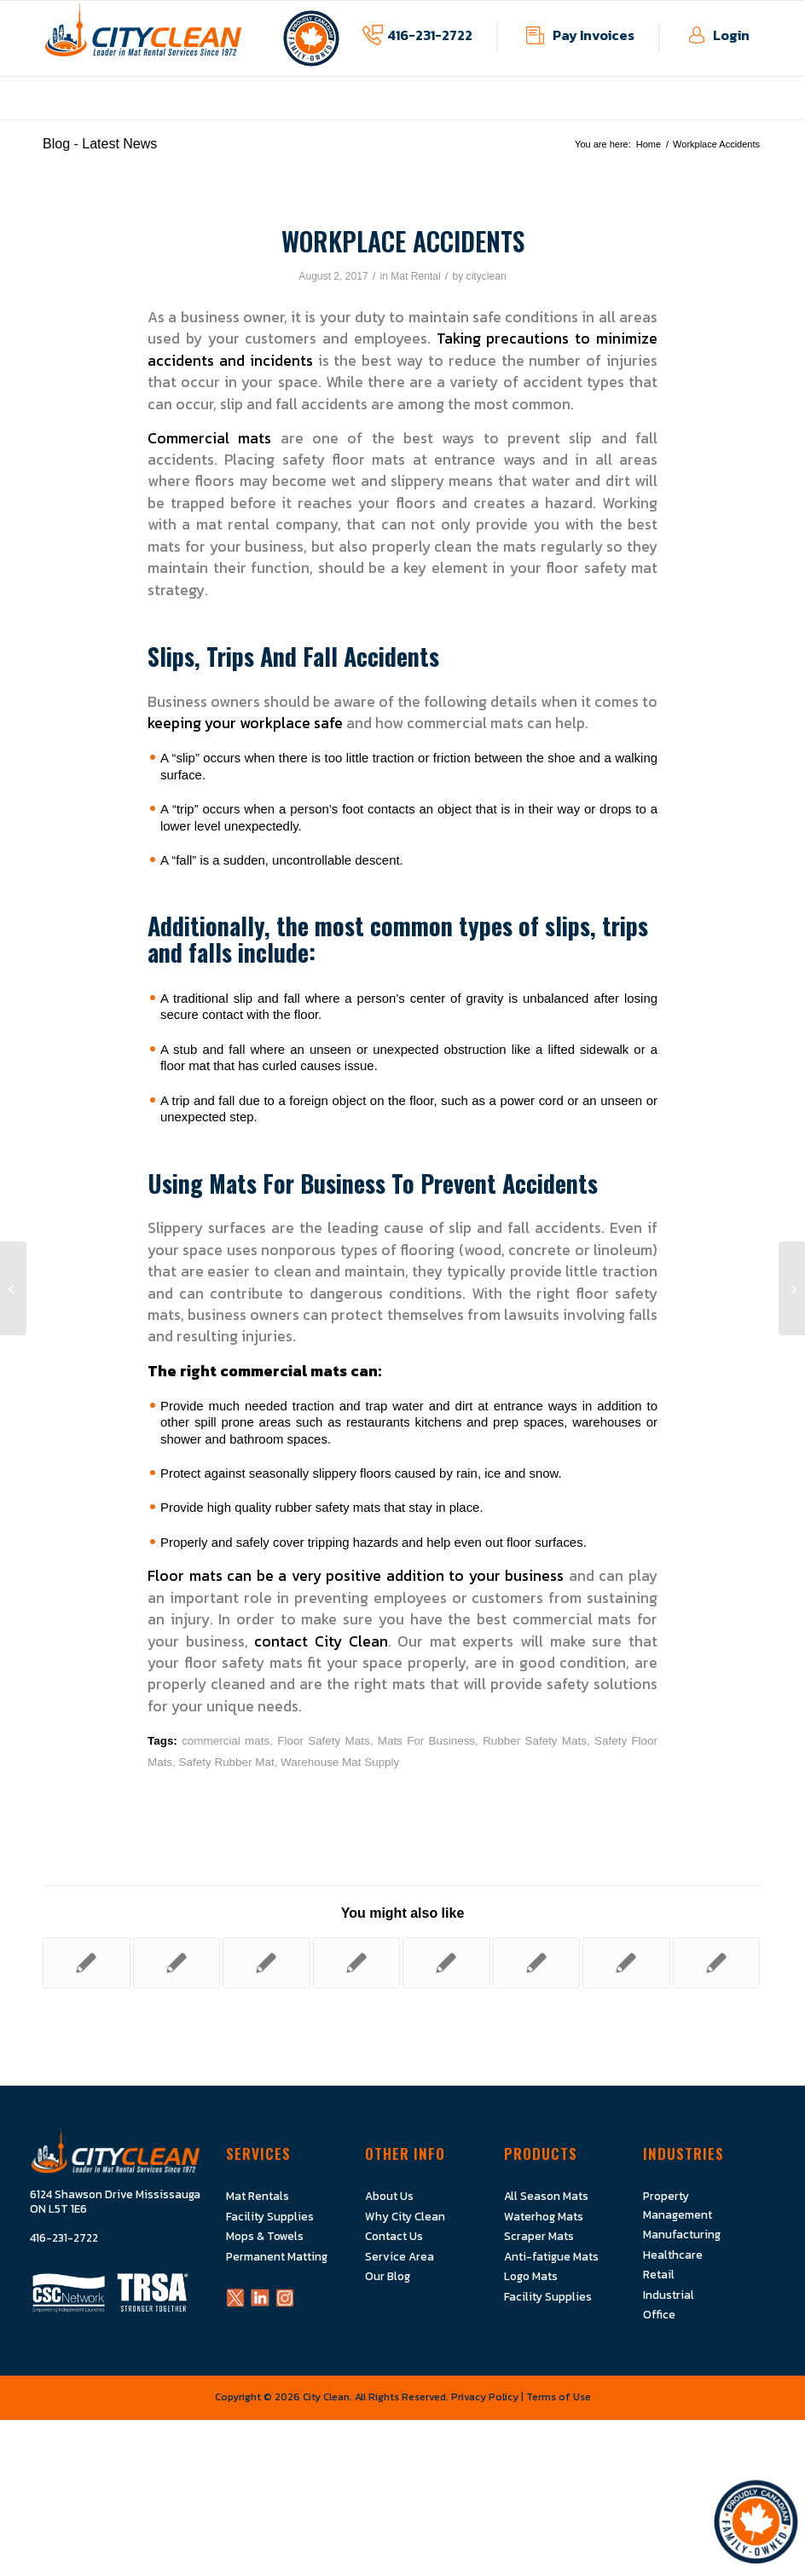 The height and width of the screenshot is (2576, 805). Describe the element at coordinates (276, 2256) in the screenshot. I see `Permanent Matting` at that location.